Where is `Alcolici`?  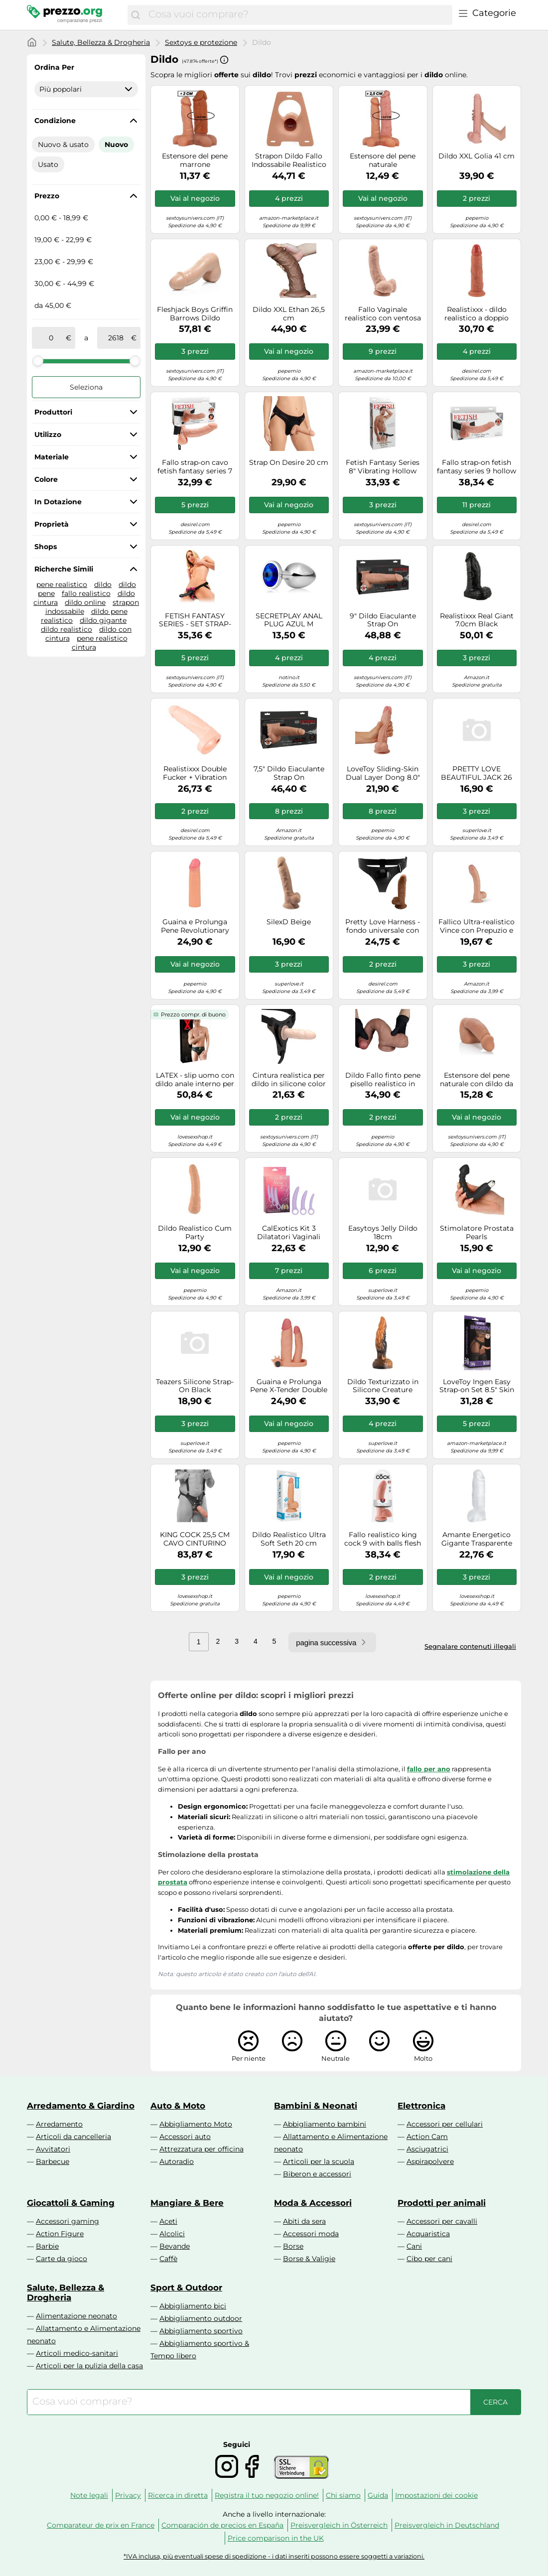
Alcolici is located at coordinates (172, 2233).